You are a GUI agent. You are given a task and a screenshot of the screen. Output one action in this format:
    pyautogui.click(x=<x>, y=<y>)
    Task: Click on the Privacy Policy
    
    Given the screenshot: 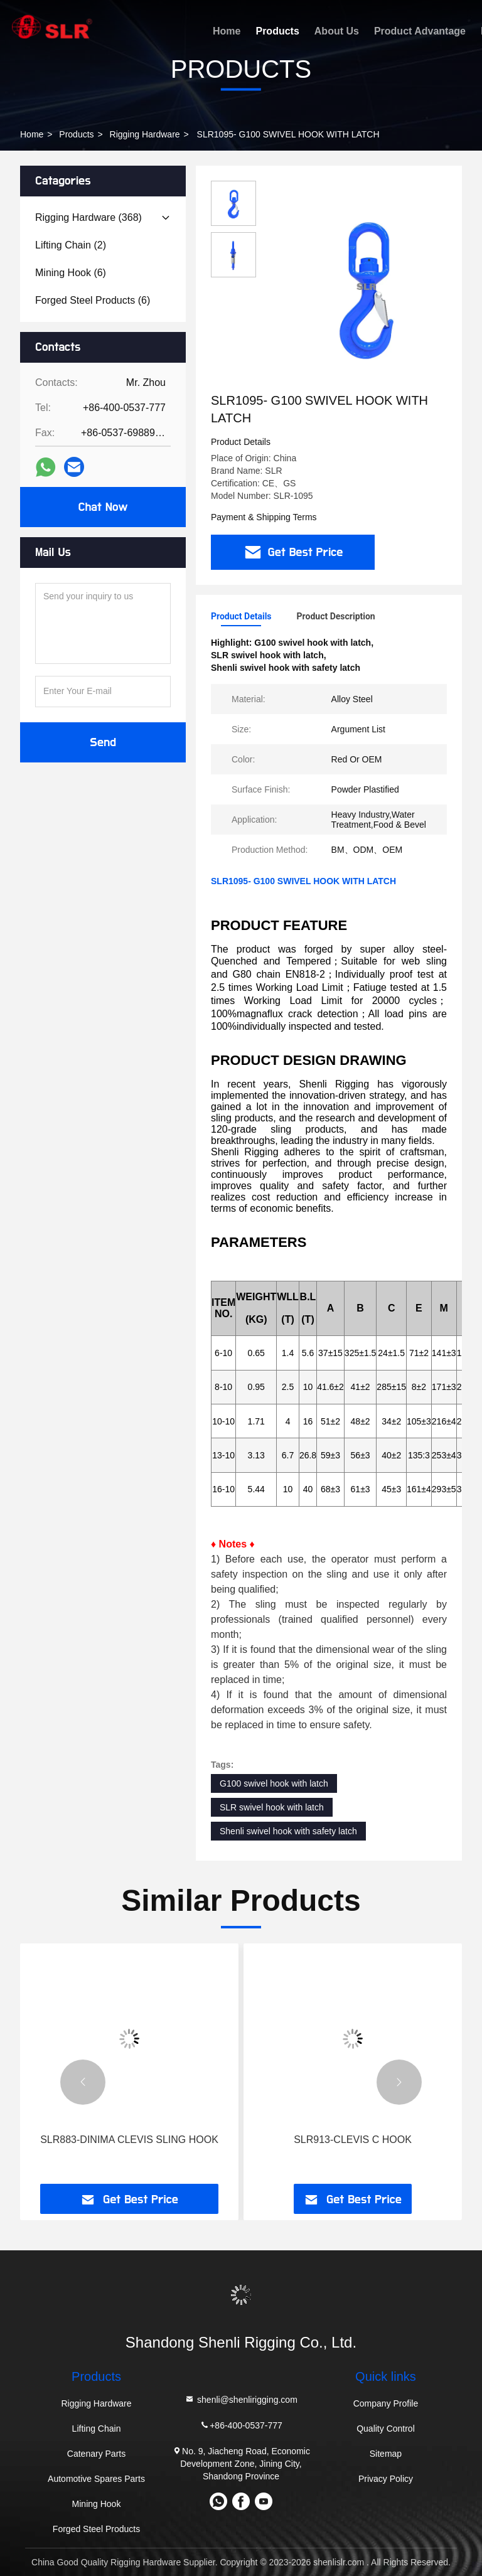 What is the action you would take?
    pyautogui.click(x=385, y=2479)
    